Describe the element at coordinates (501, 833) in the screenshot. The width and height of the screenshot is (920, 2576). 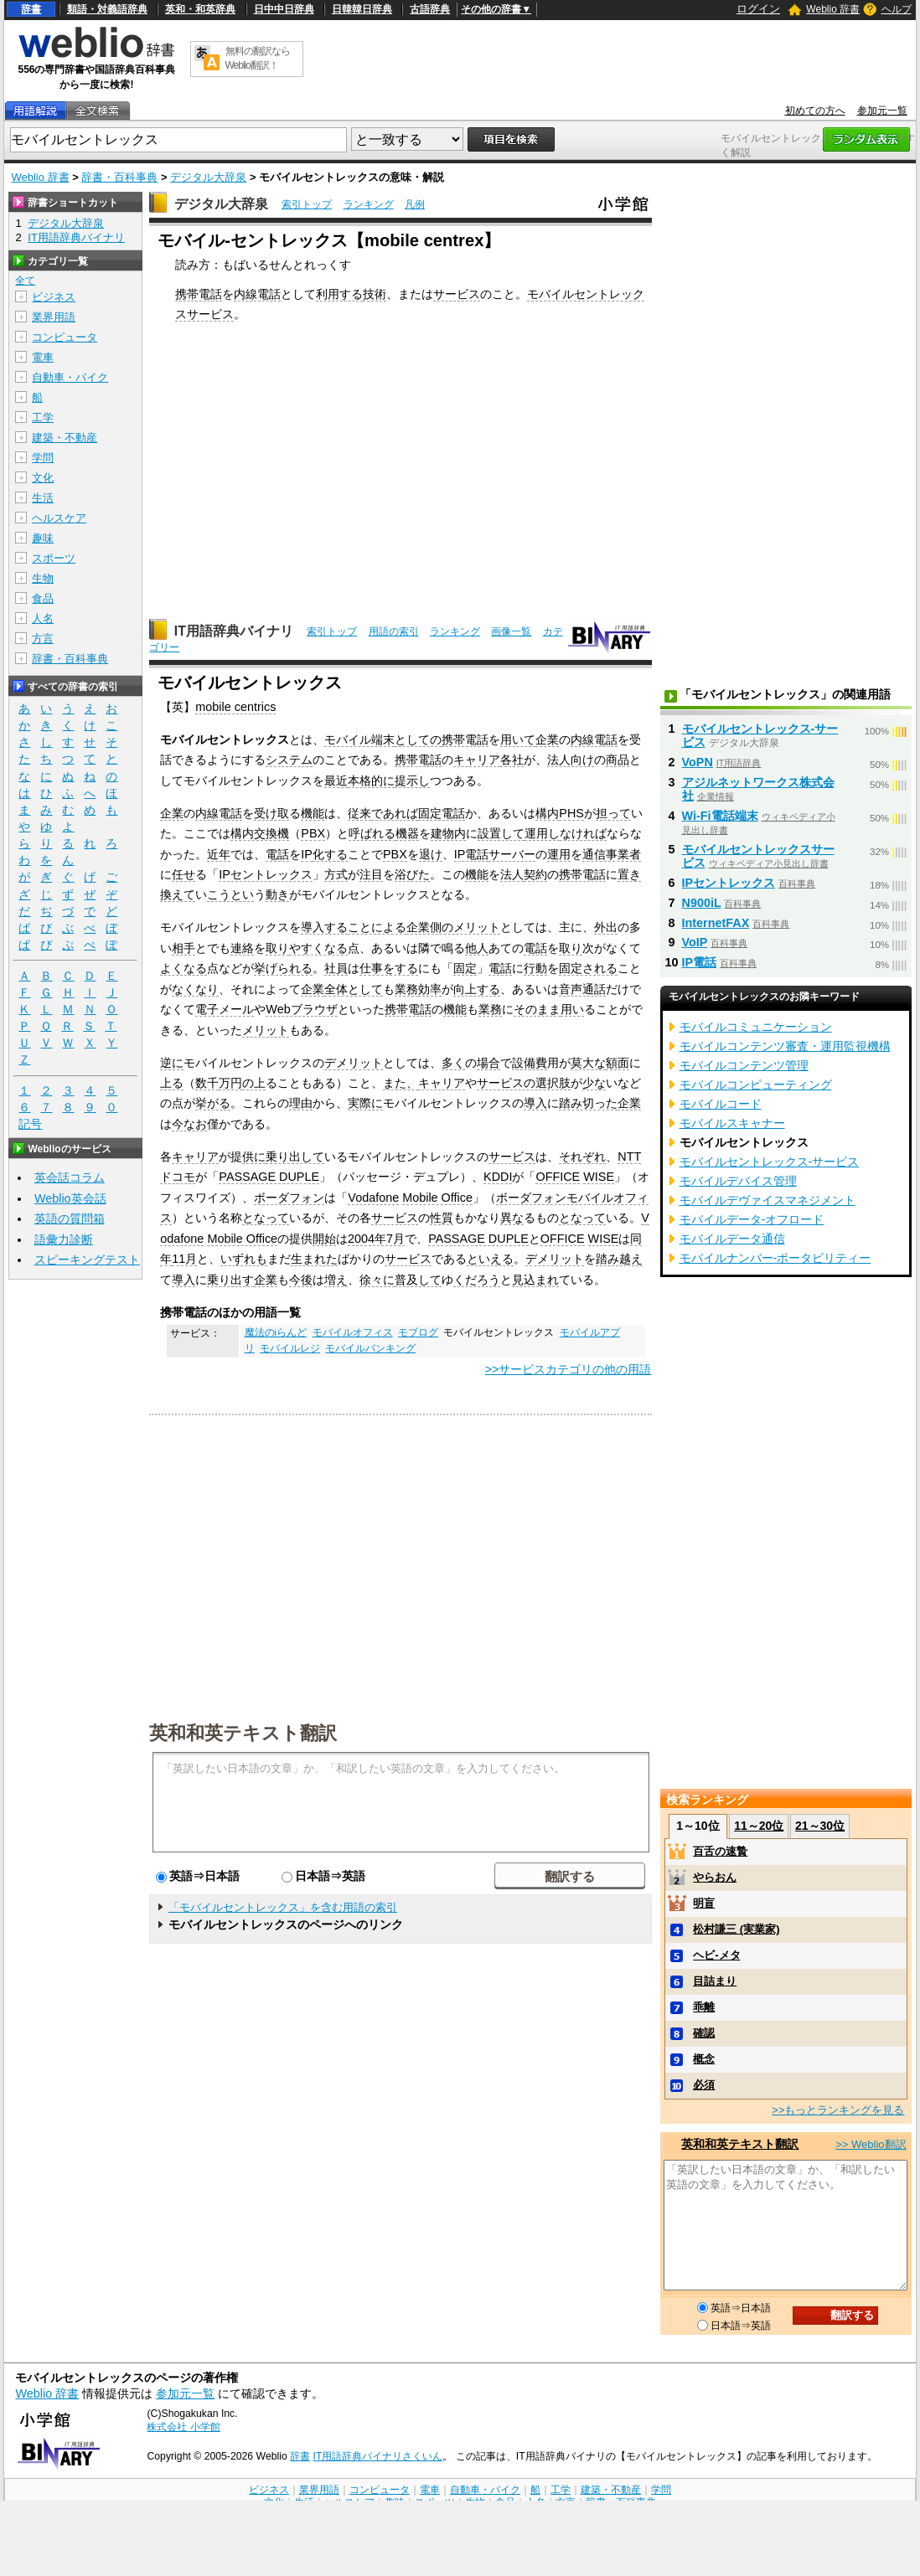
I see `設置して` at that location.